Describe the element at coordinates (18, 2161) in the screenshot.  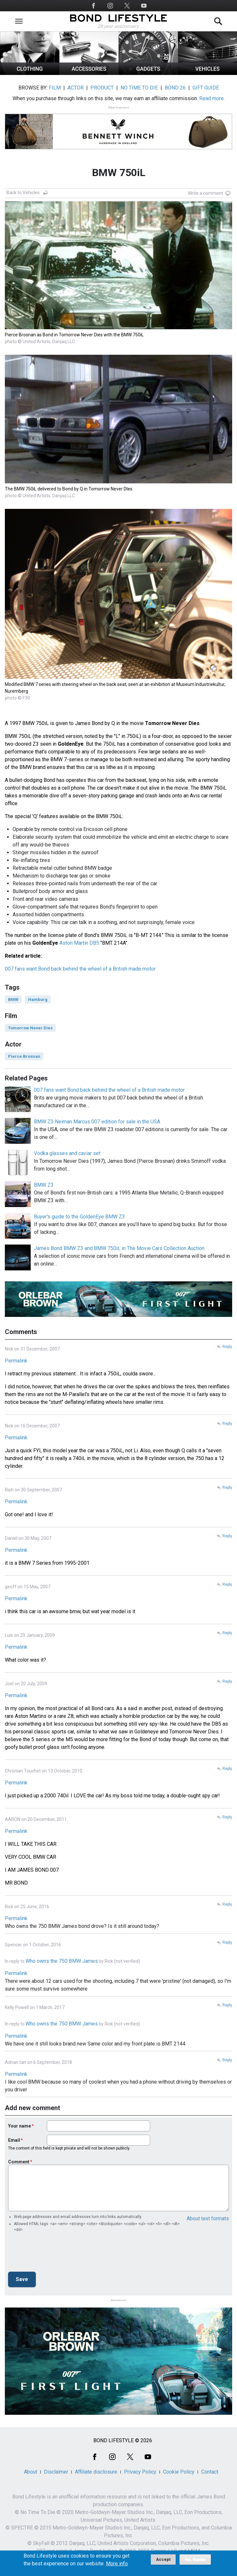
I see `Comment` at that location.